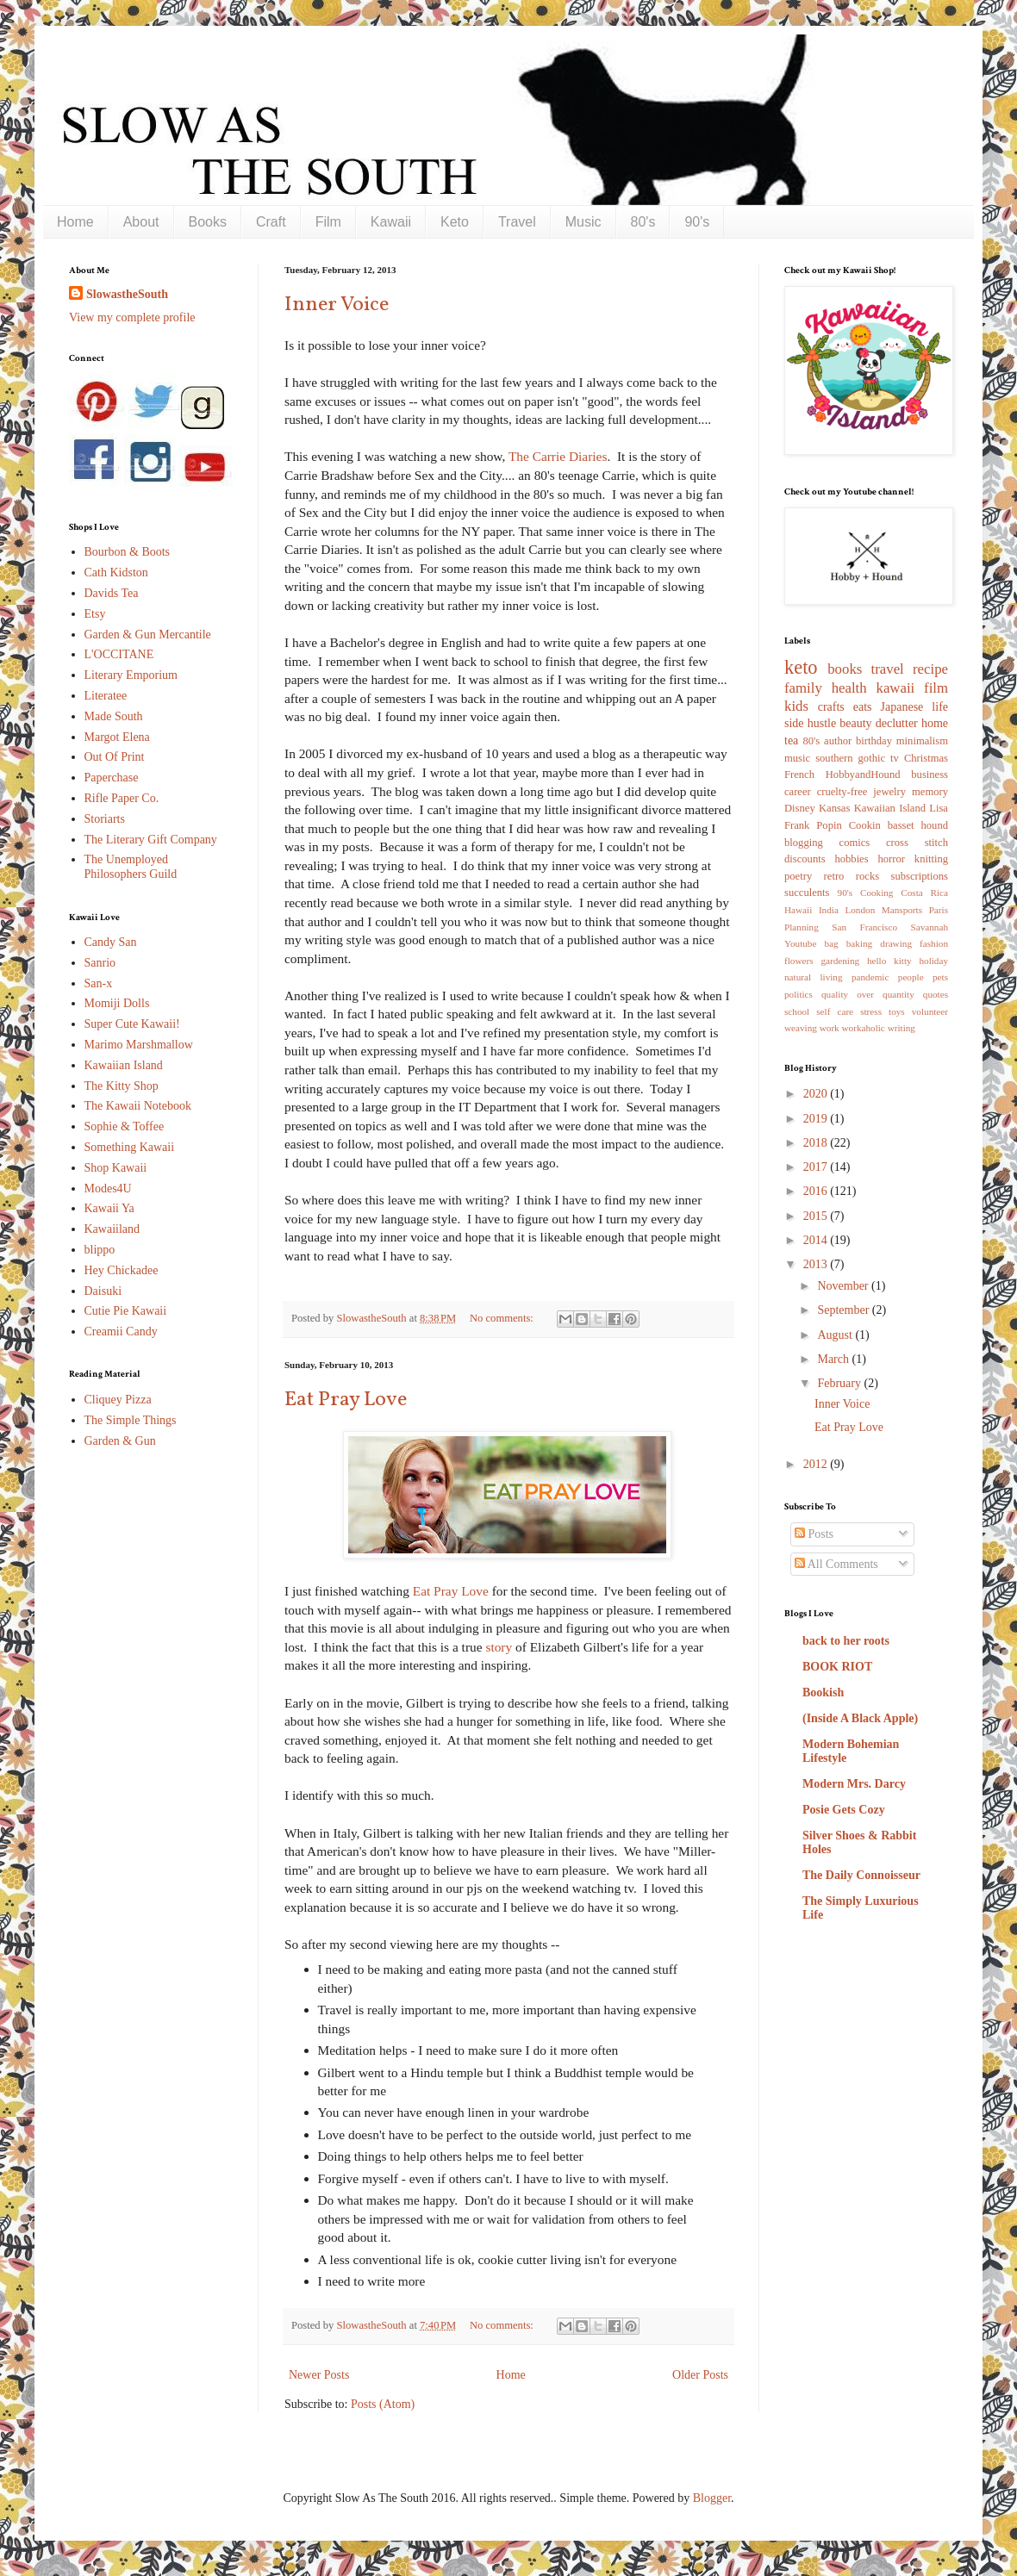  I want to click on Posts, so click(814, 1534).